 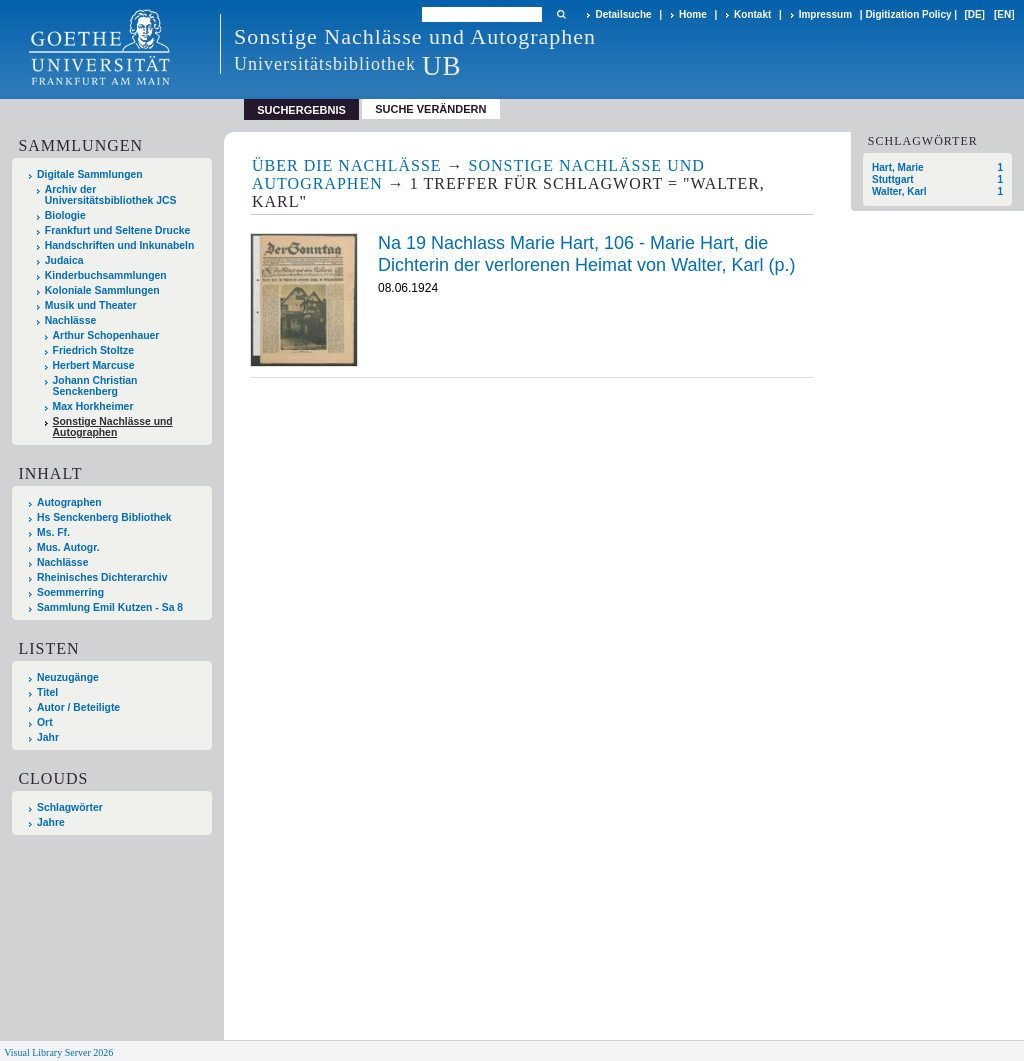 What do you see at coordinates (120, 245) in the screenshot?
I see `Handschriften und Inkunabeln` at bounding box center [120, 245].